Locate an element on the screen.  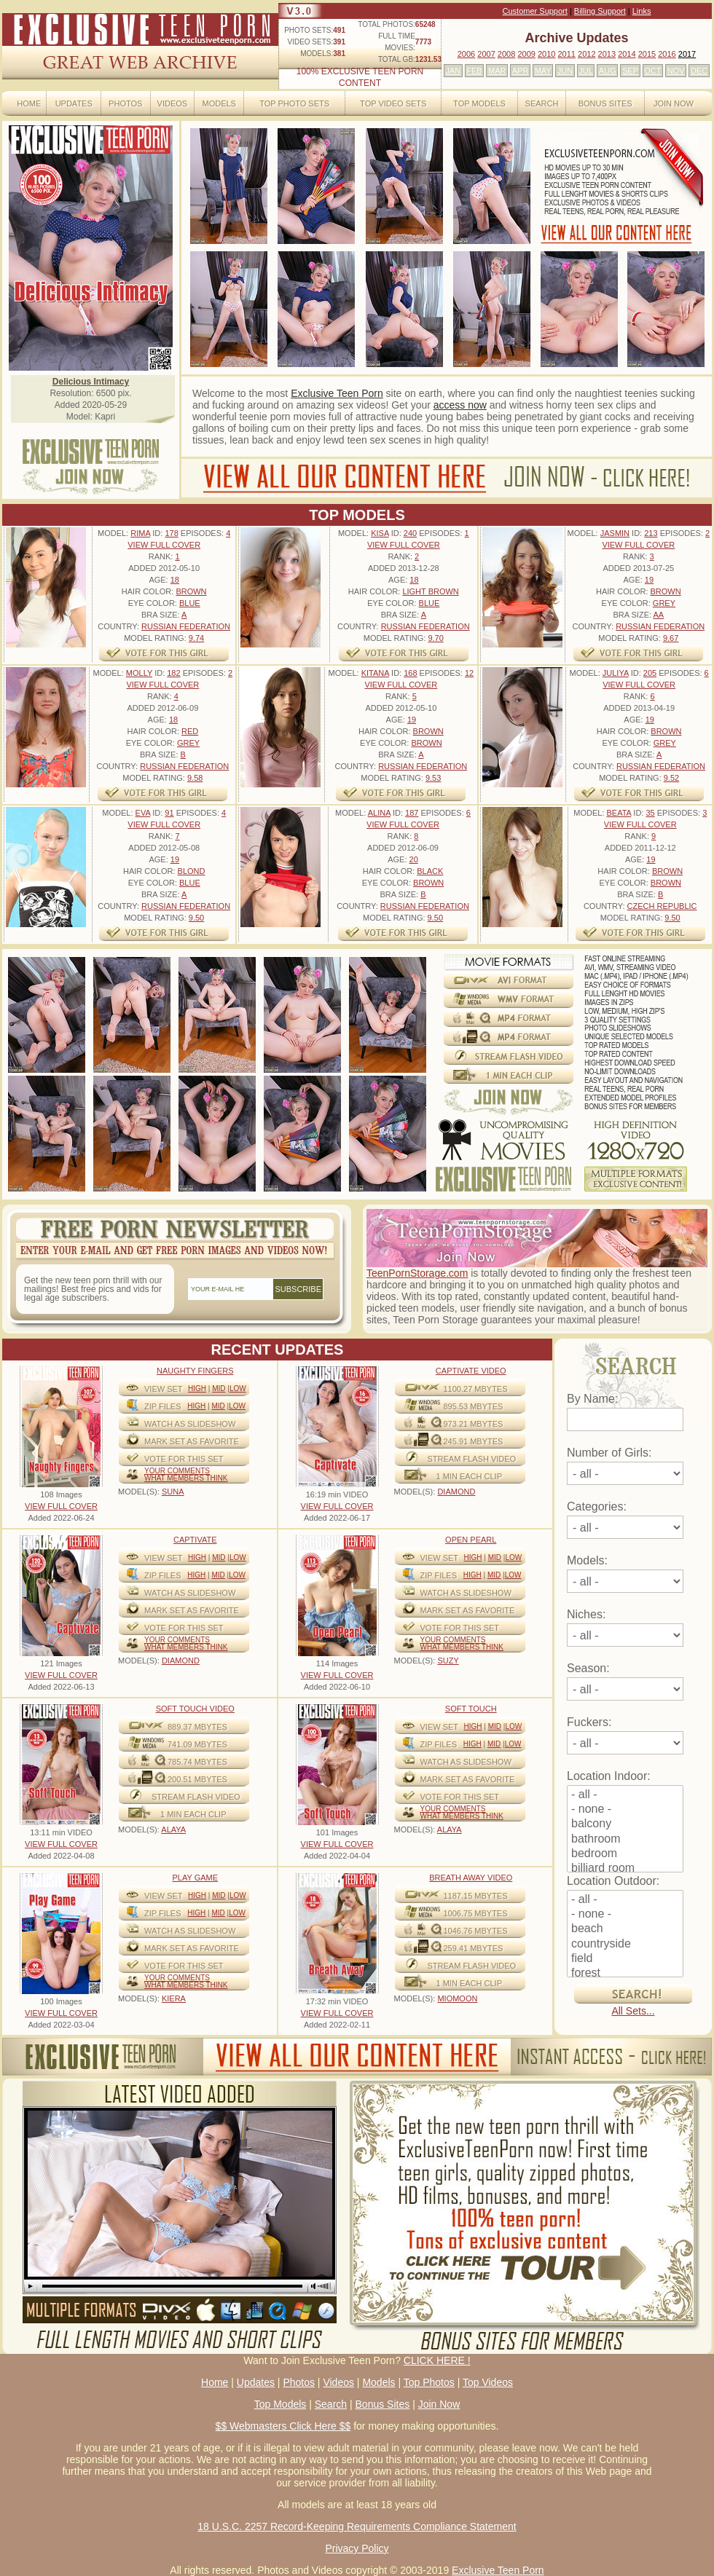
200.51 mbytes is located at coordinates (197, 1779).